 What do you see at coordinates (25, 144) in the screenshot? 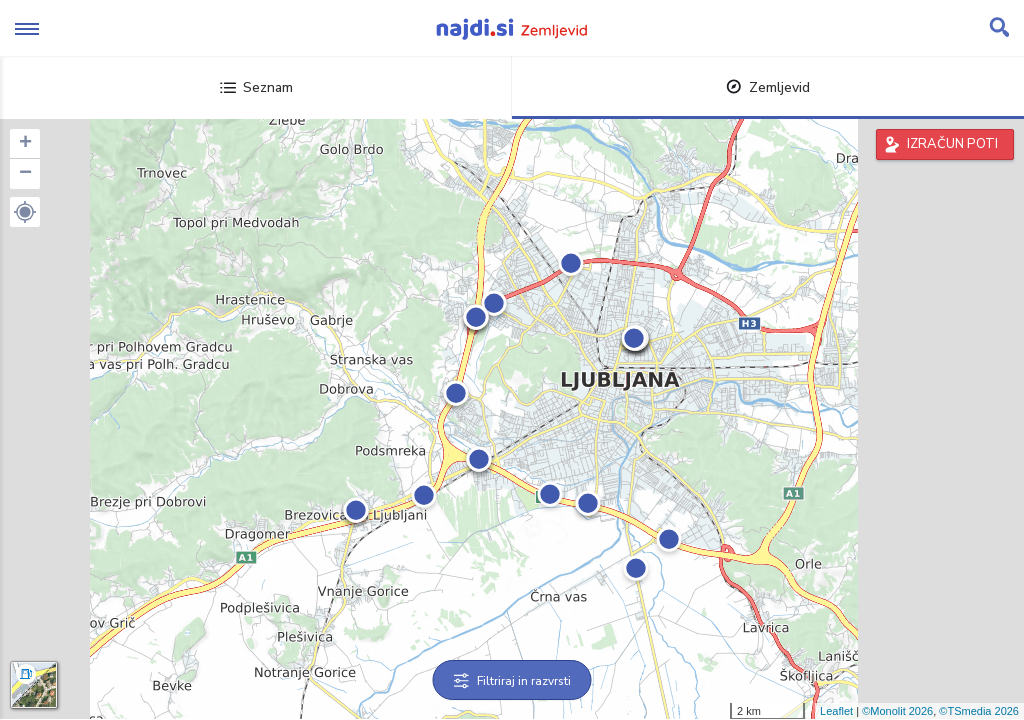
I see `+ [button]` at bounding box center [25, 144].